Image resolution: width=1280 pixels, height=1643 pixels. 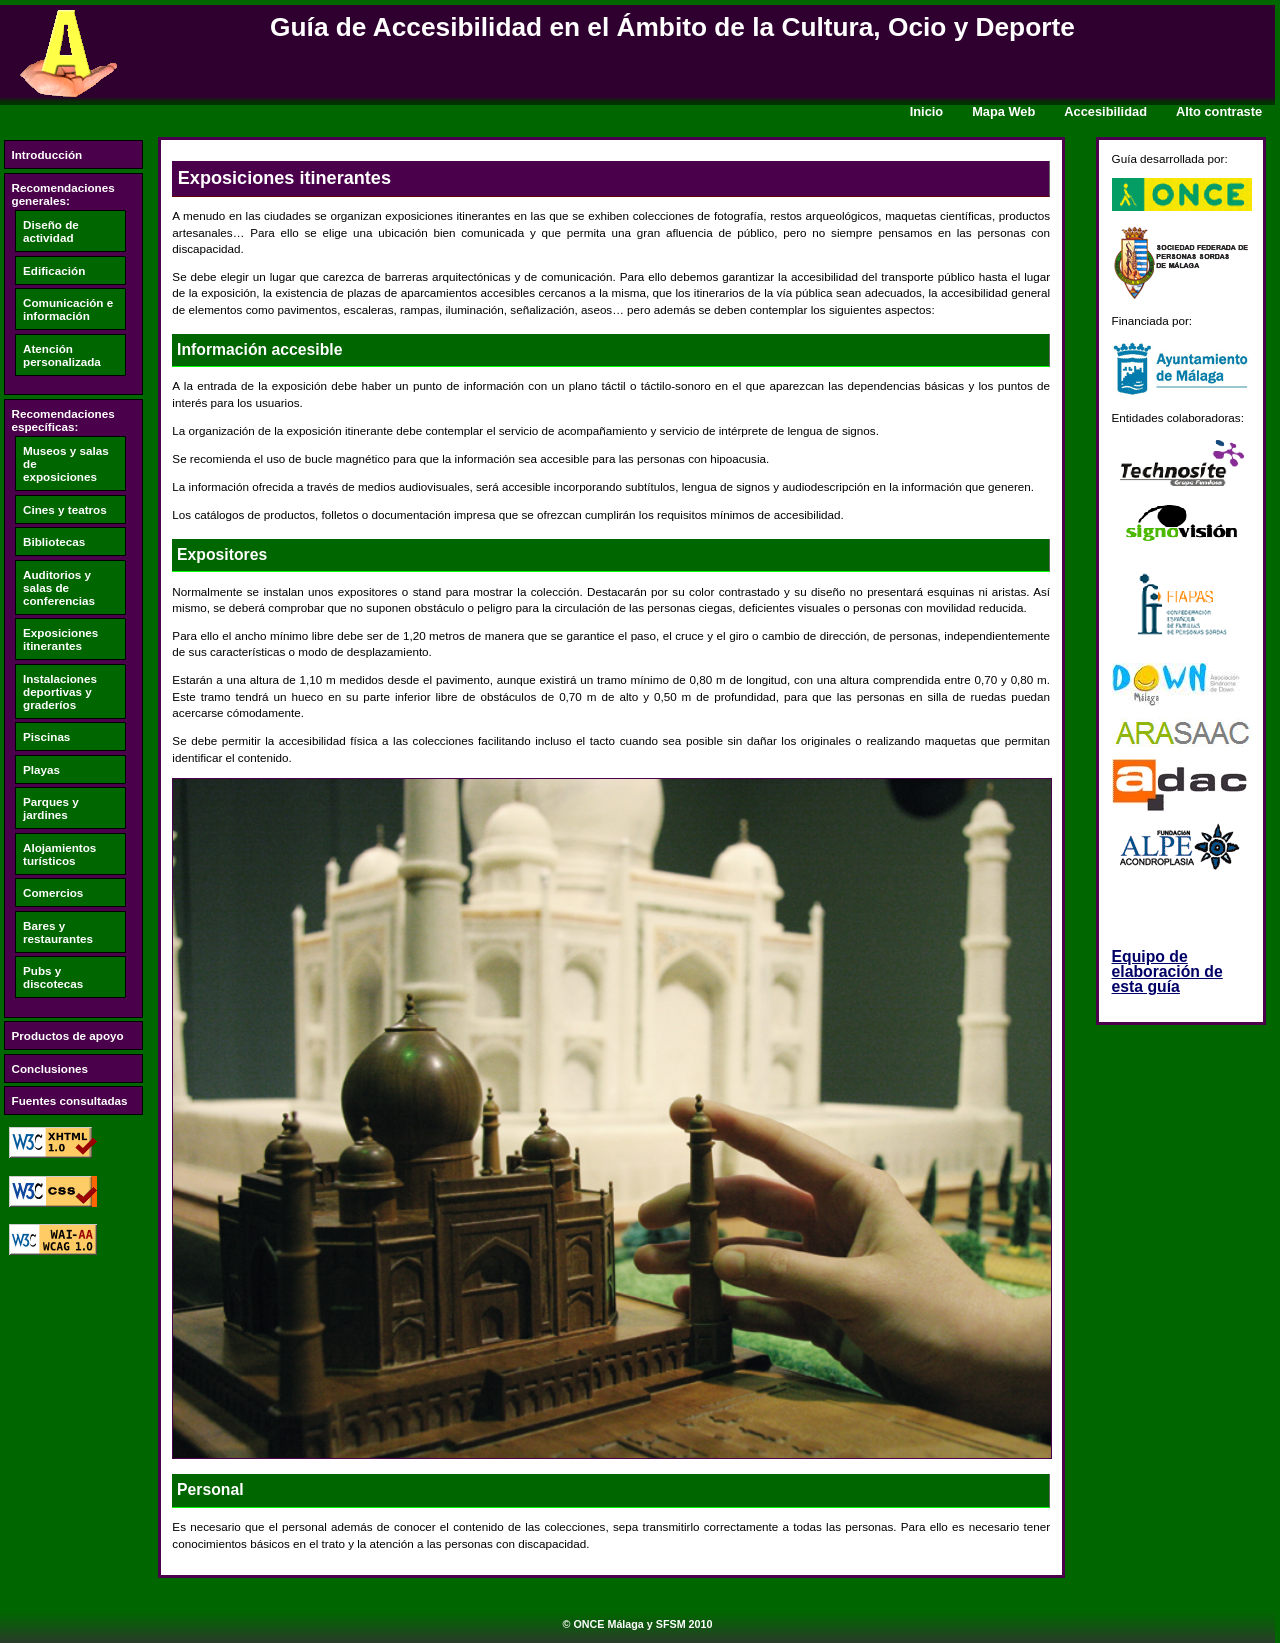 I want to click on Exposiciones itinerantes, so click(x=60, y=639).